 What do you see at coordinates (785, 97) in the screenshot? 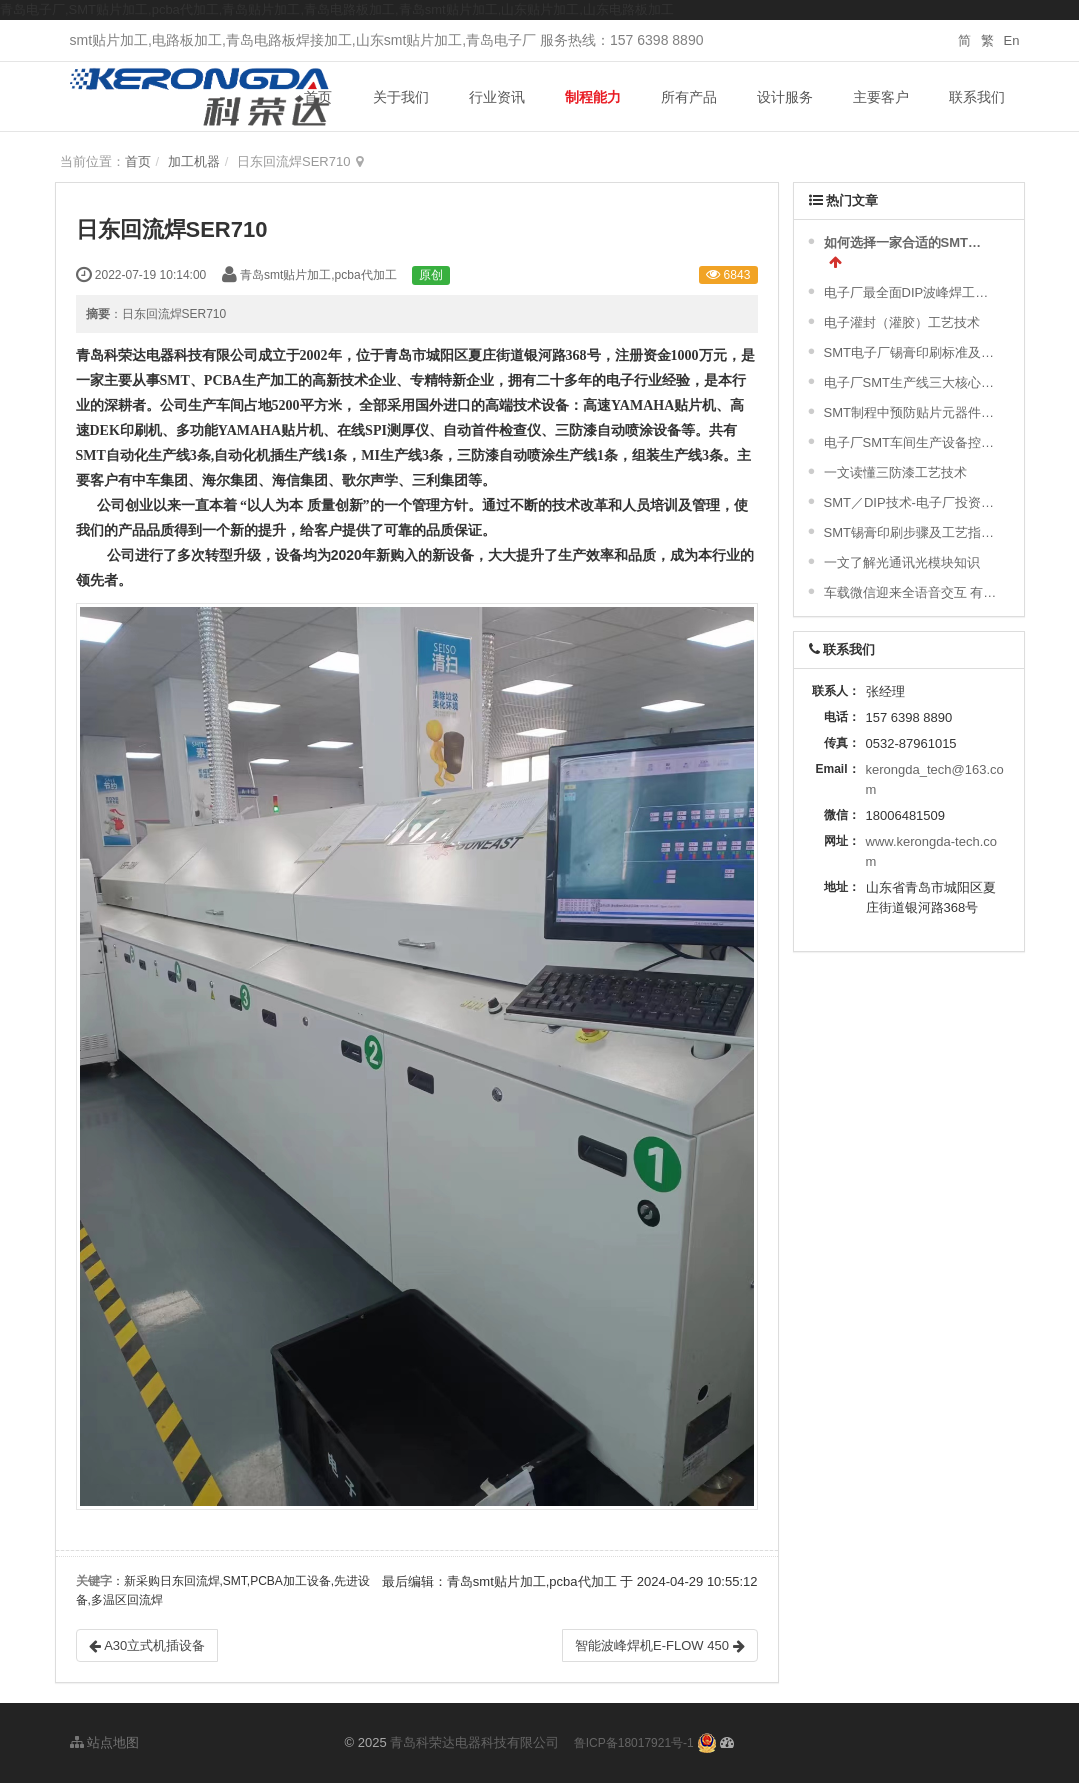
I see `设计服务` at bounding box center [785, 97].